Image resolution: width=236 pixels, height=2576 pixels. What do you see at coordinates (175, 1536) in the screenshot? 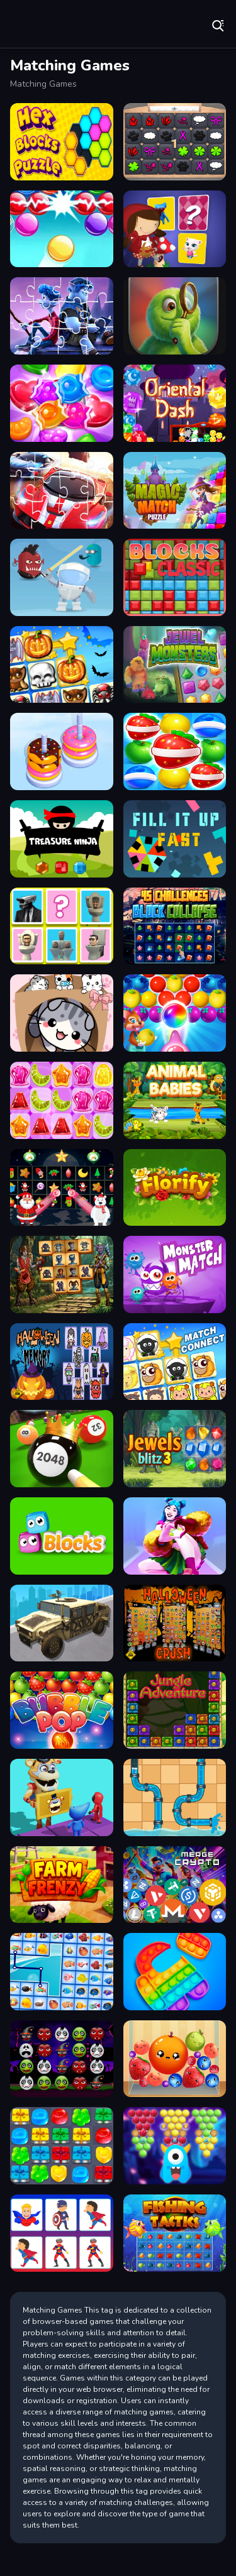
I see `[Dance Master Mat]` at bounding box center [175, 1536].